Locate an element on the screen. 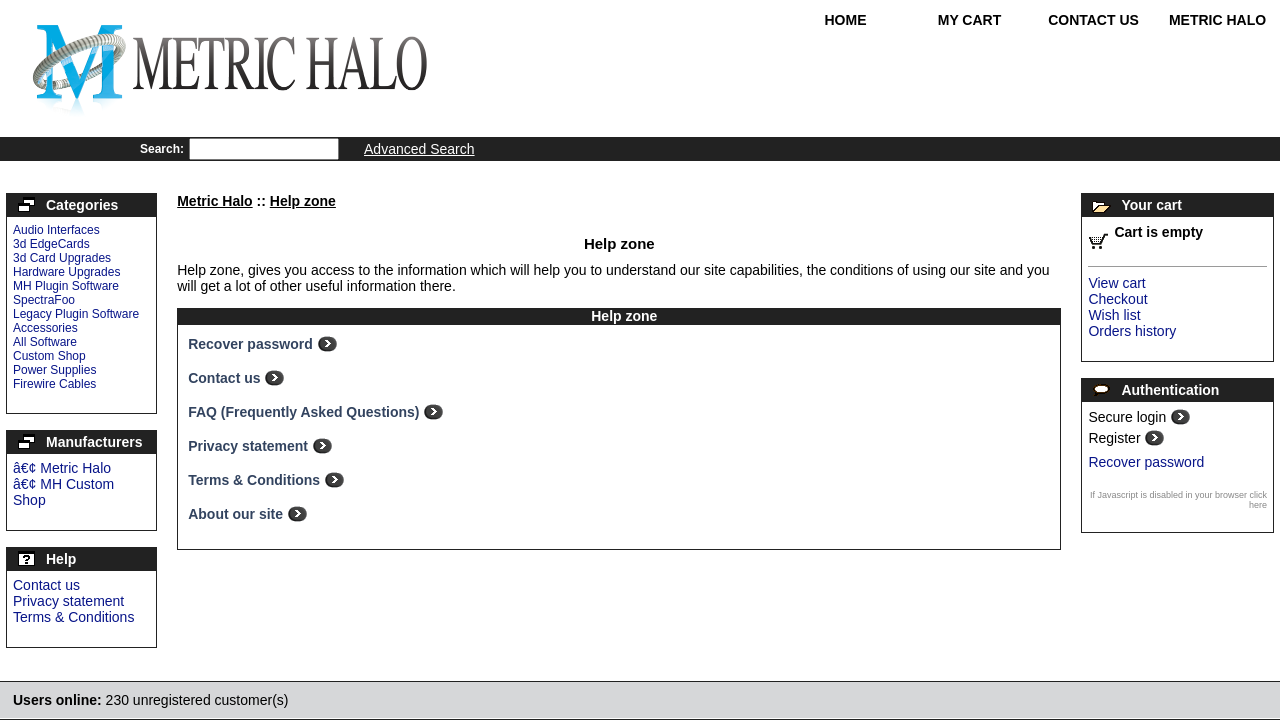  â€¢ Metric Halo is located at coordinates (62, 468).